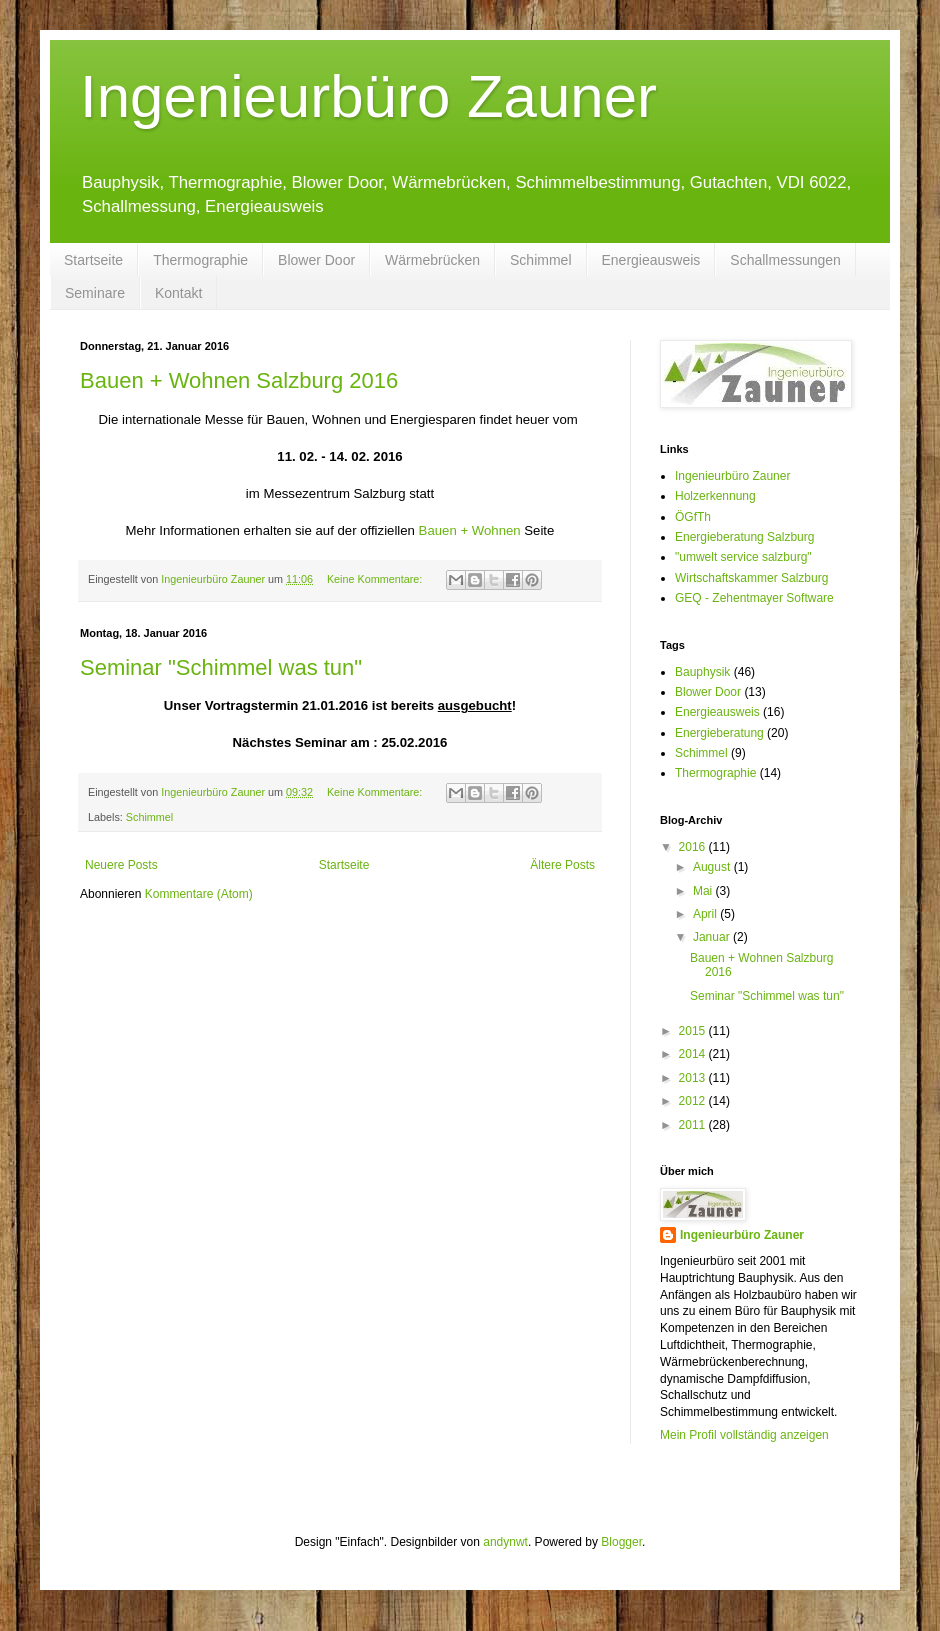  Describe the element at coordinates (562, 865) in the screenshot. I see `Ältere Posts` at that location.